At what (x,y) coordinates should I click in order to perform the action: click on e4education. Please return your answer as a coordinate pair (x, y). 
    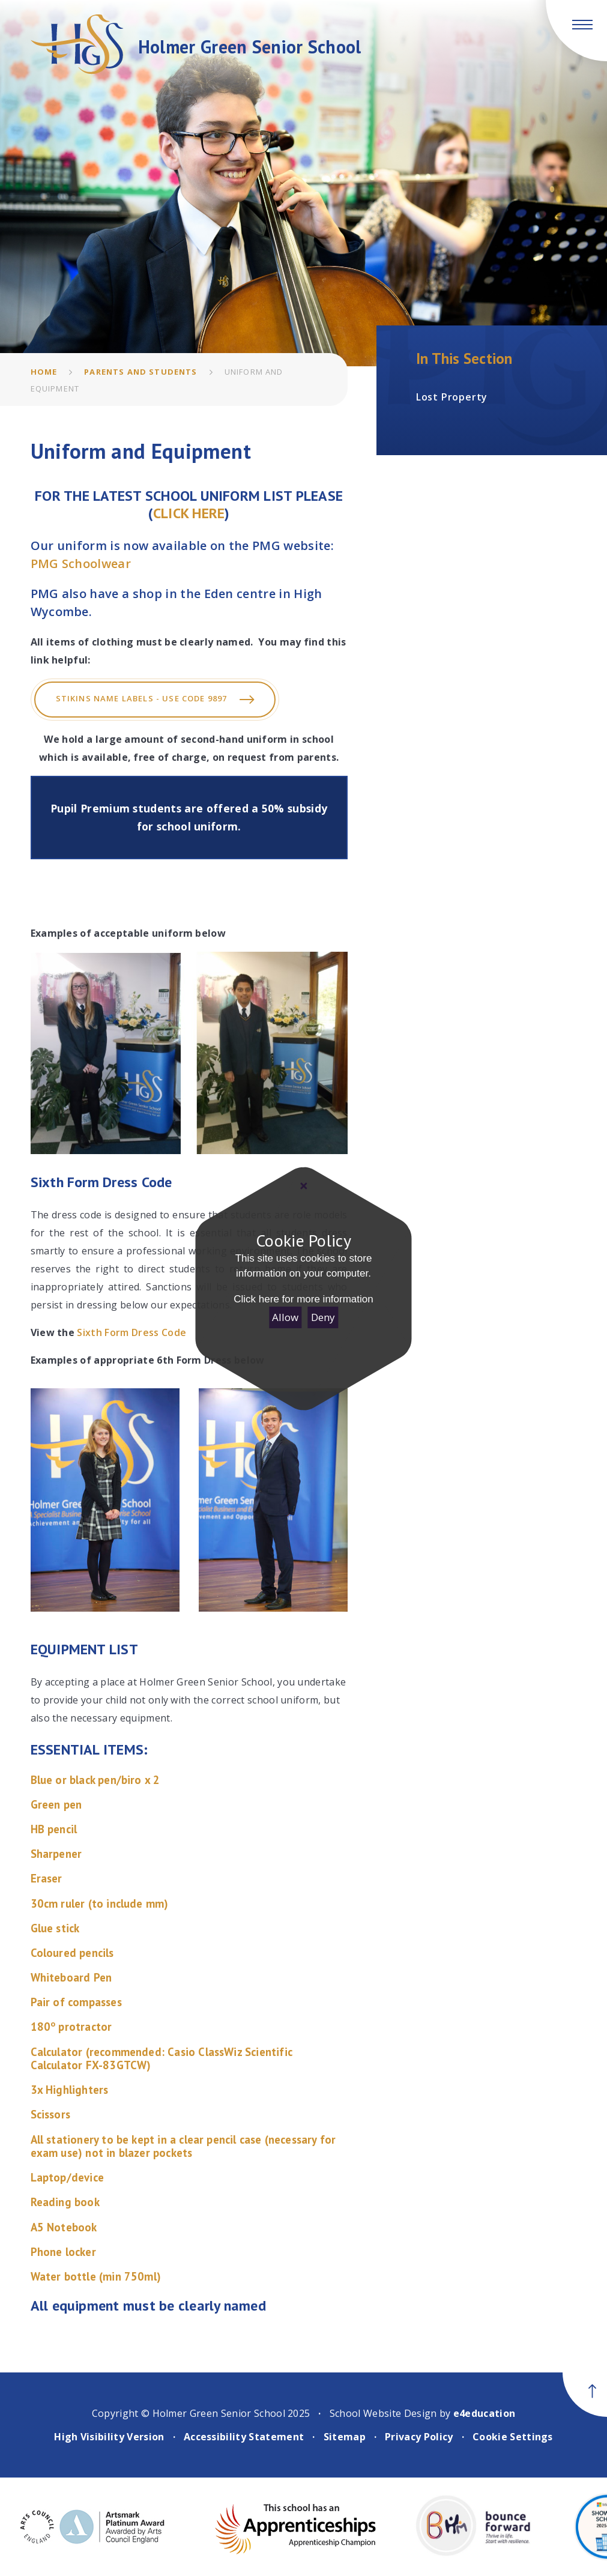
    Looking at the image, I should click on (484, 2413).